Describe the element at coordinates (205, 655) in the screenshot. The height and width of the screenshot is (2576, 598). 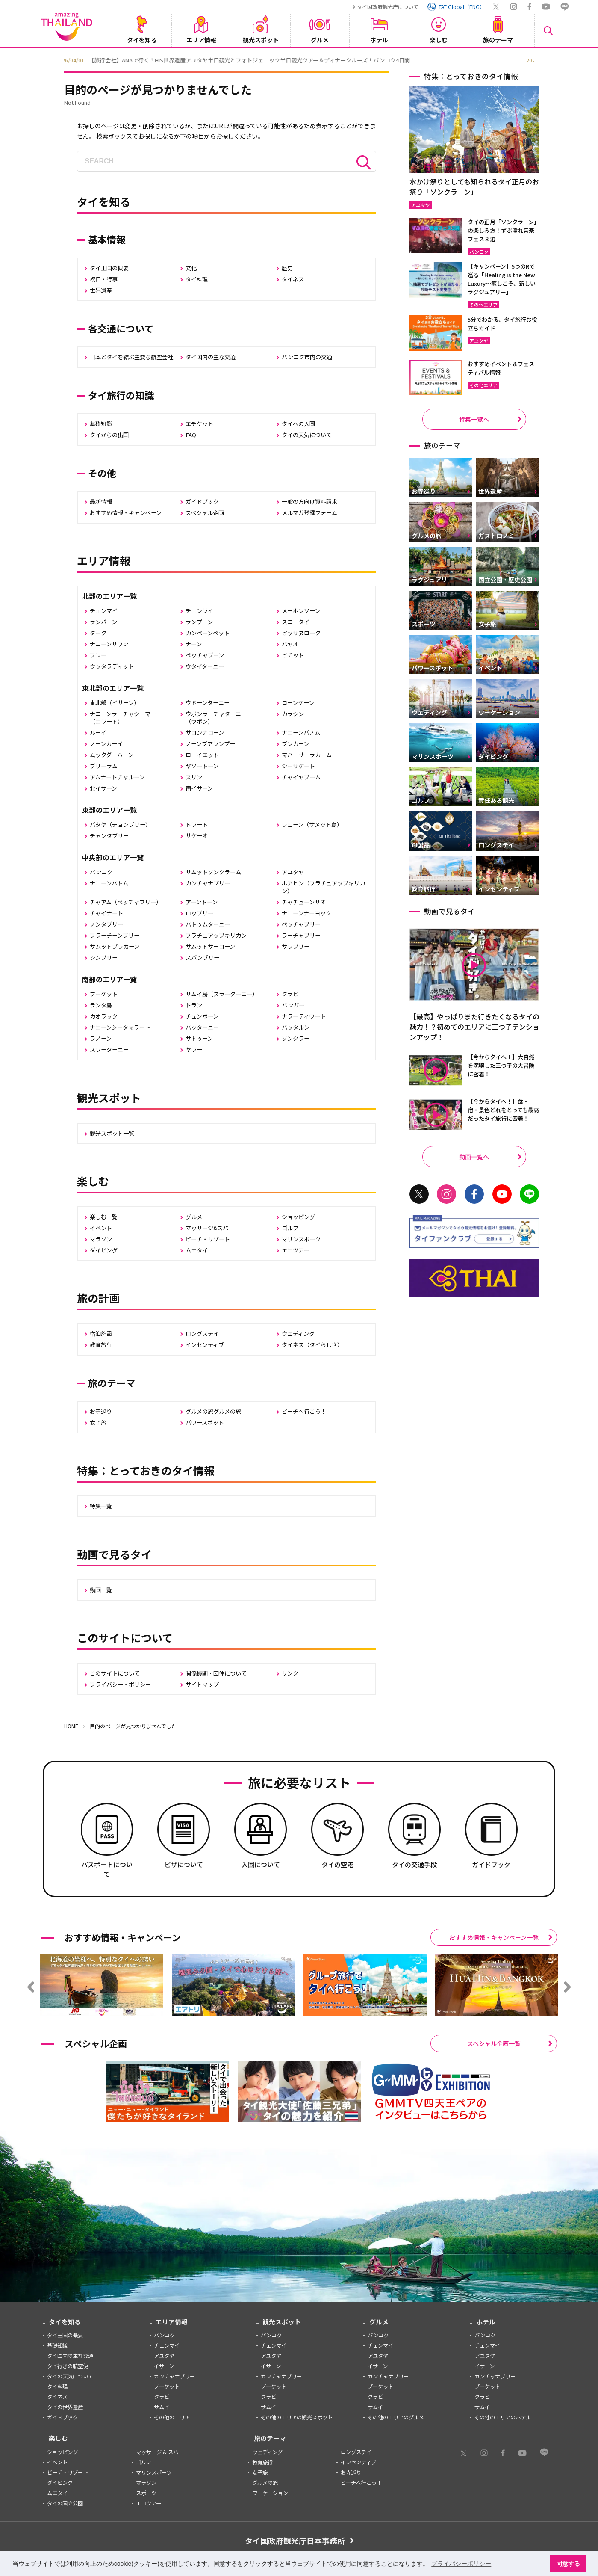
I see `ペッチャブーン` at that location.